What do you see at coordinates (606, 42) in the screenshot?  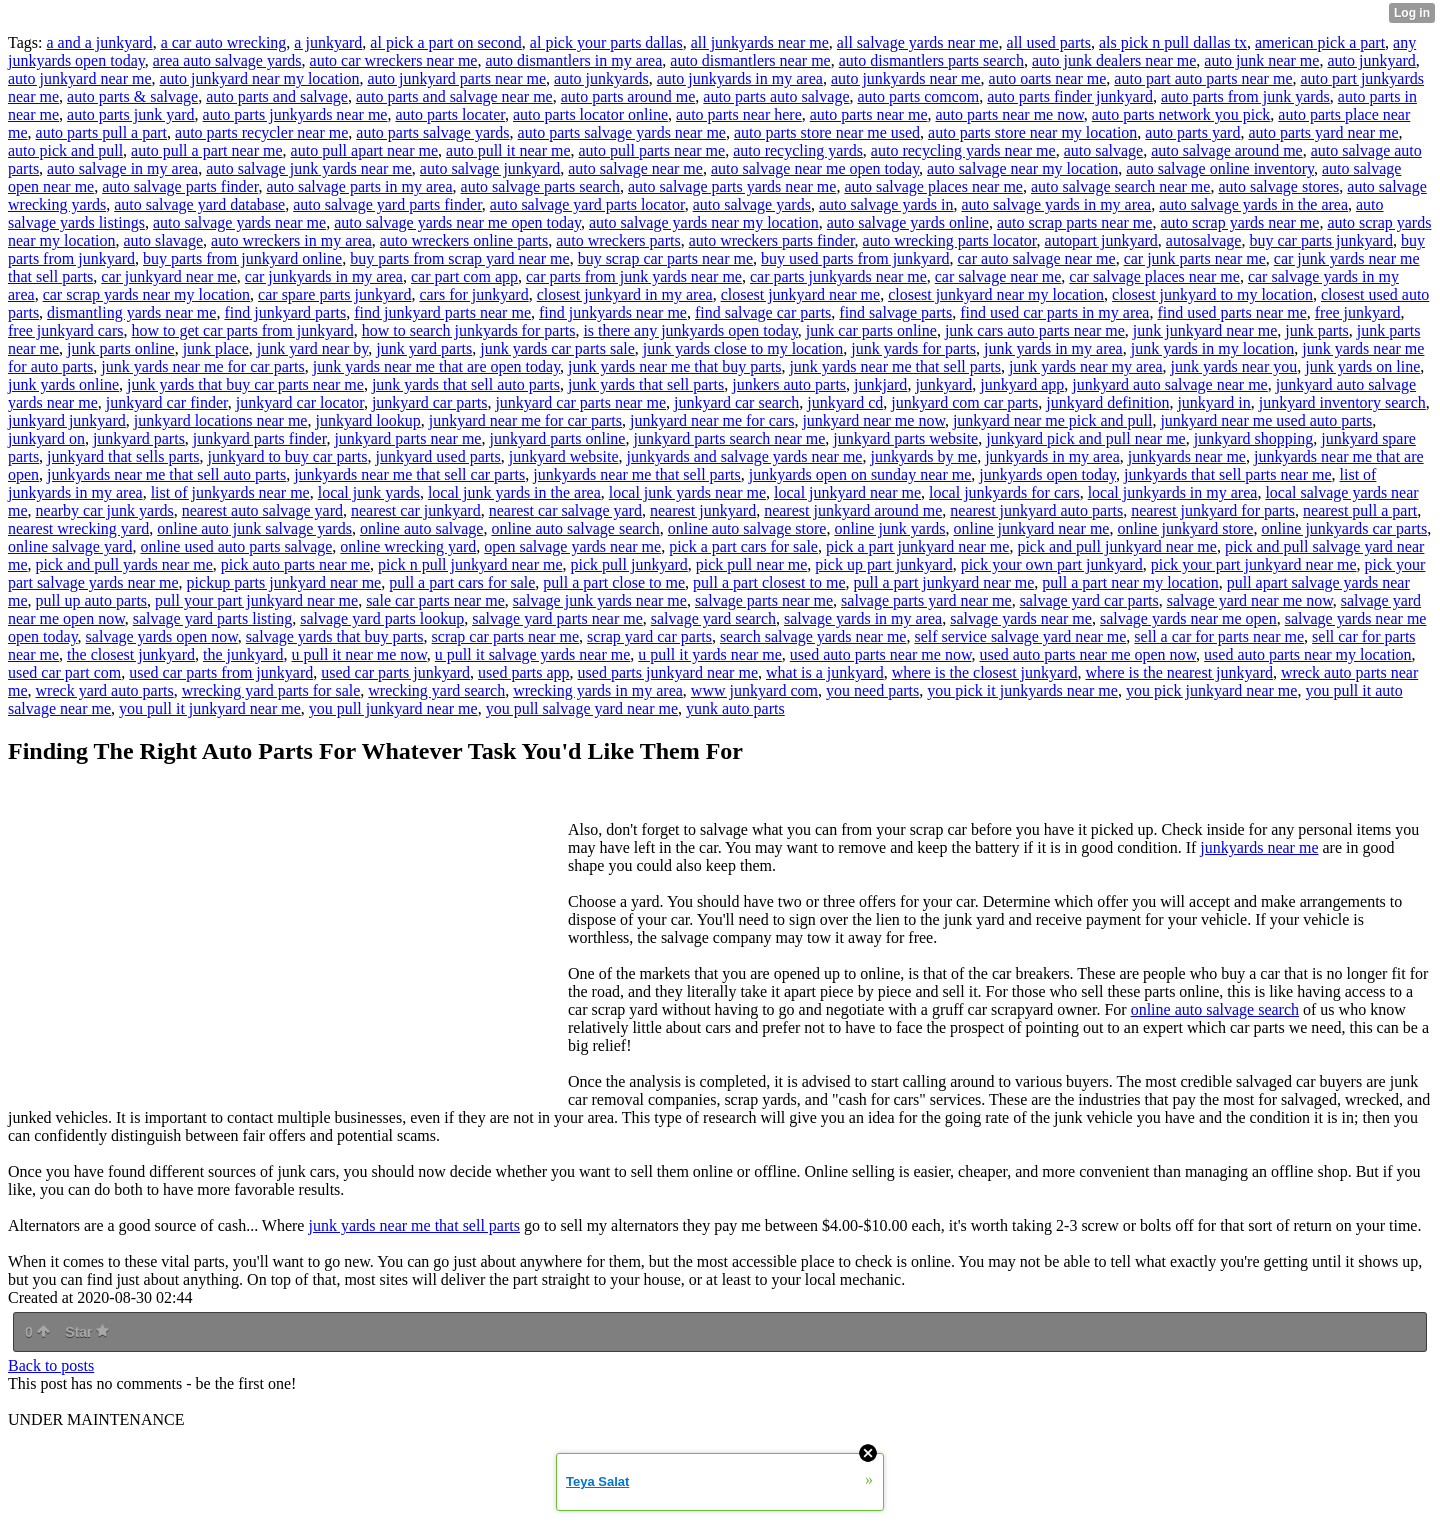 I see `al pick your parts dallas` at bounding box center [606, 42].